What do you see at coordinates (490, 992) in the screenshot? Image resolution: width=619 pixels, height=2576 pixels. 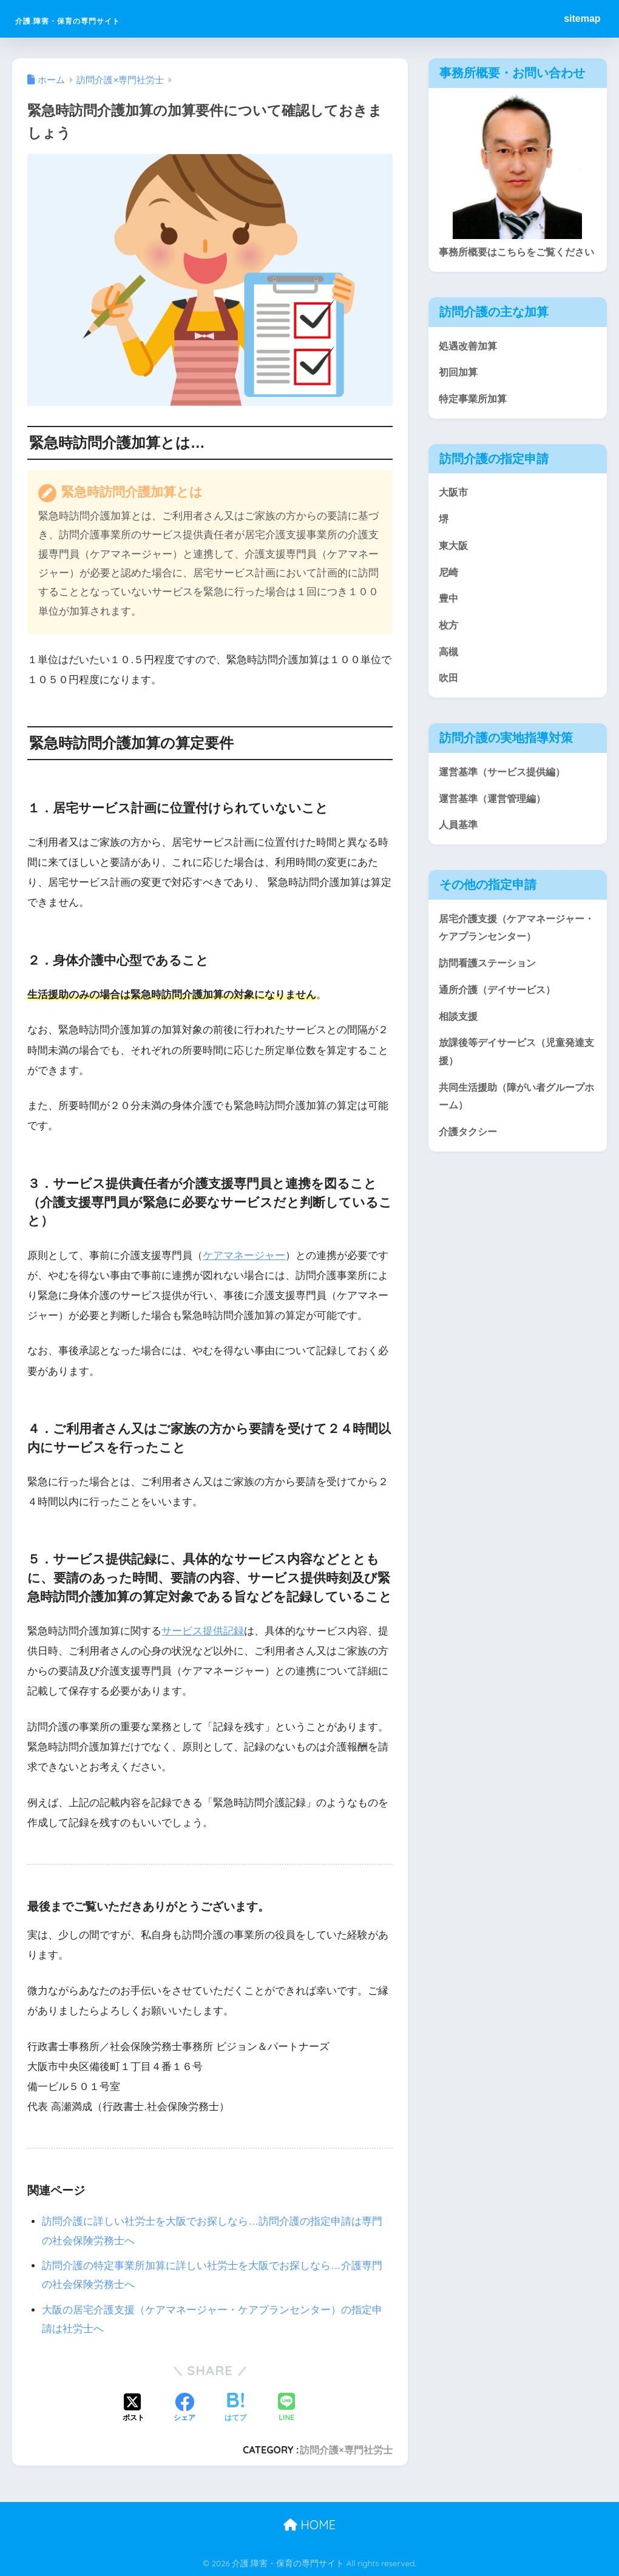 I see `訪問看護ステーション` at bounding box center [490, 992].